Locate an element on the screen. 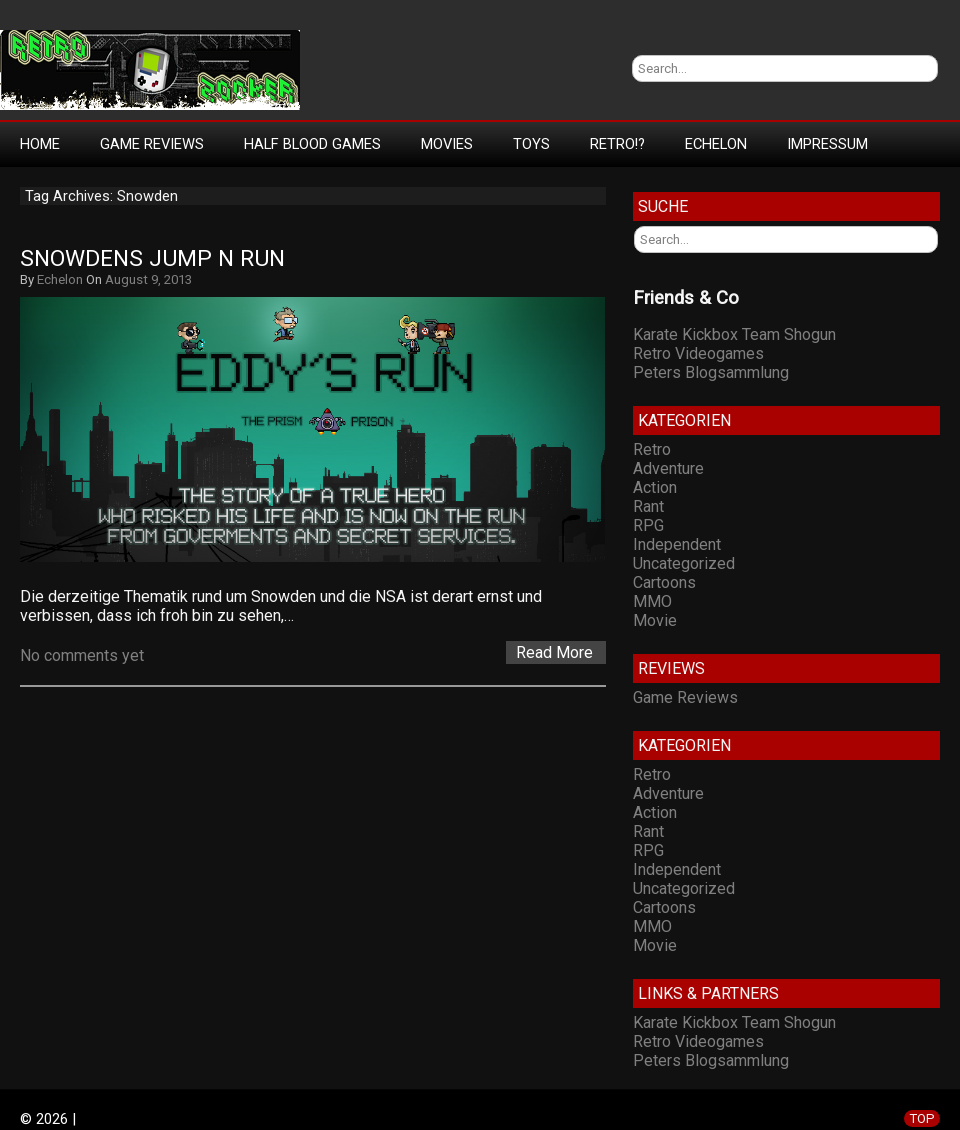 The image size is (960, 1130). Adventure is located at coordinates (668, 468).